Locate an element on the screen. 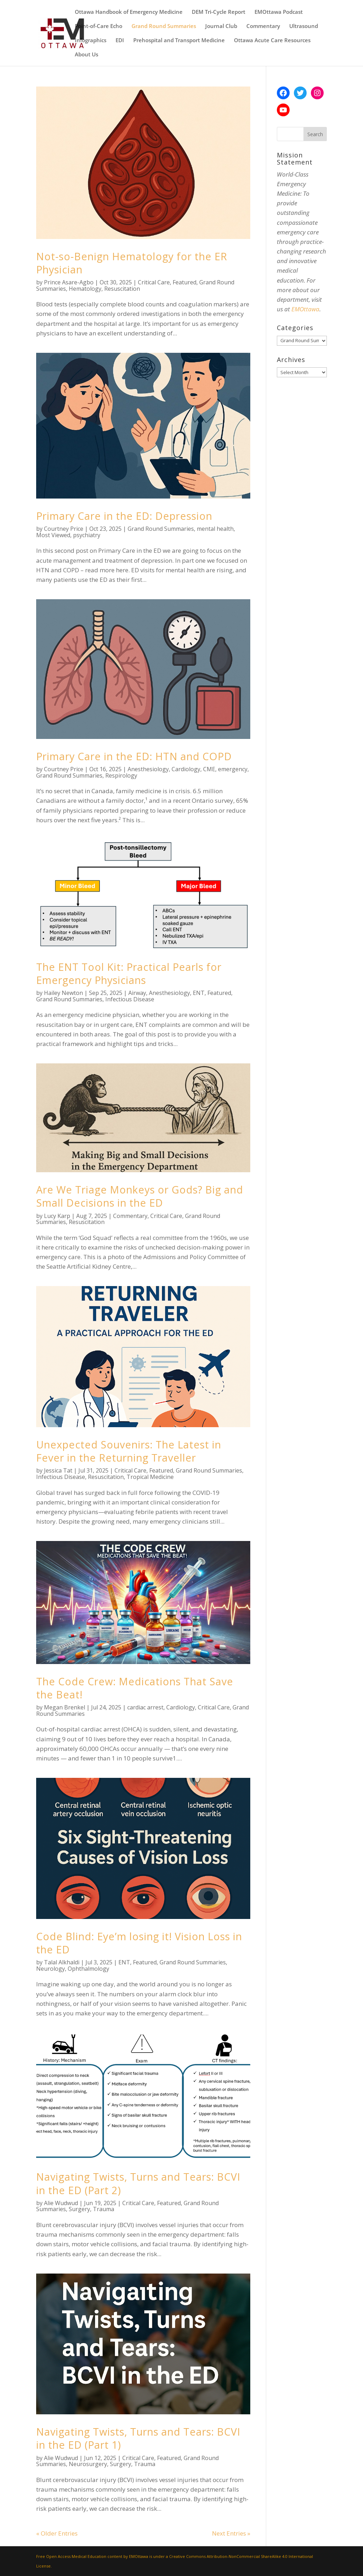 This screenshot has height=2576, width=363. Courtney Price is located at coordinates (63, 529).